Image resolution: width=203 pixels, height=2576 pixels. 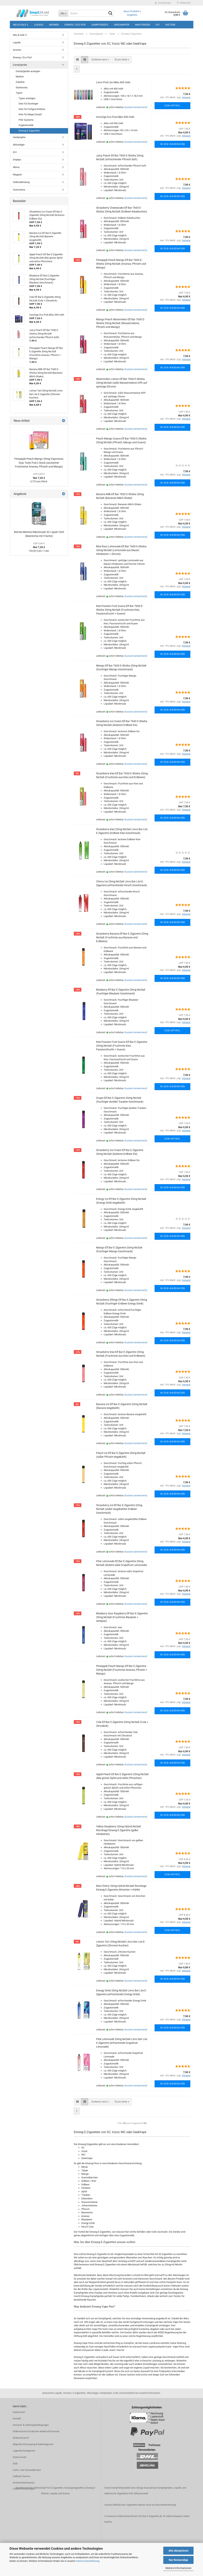 What do you see at coordinates (131, 11) in the screenshot?
I see `Neue Produkte` at bounding box center [131, 11].